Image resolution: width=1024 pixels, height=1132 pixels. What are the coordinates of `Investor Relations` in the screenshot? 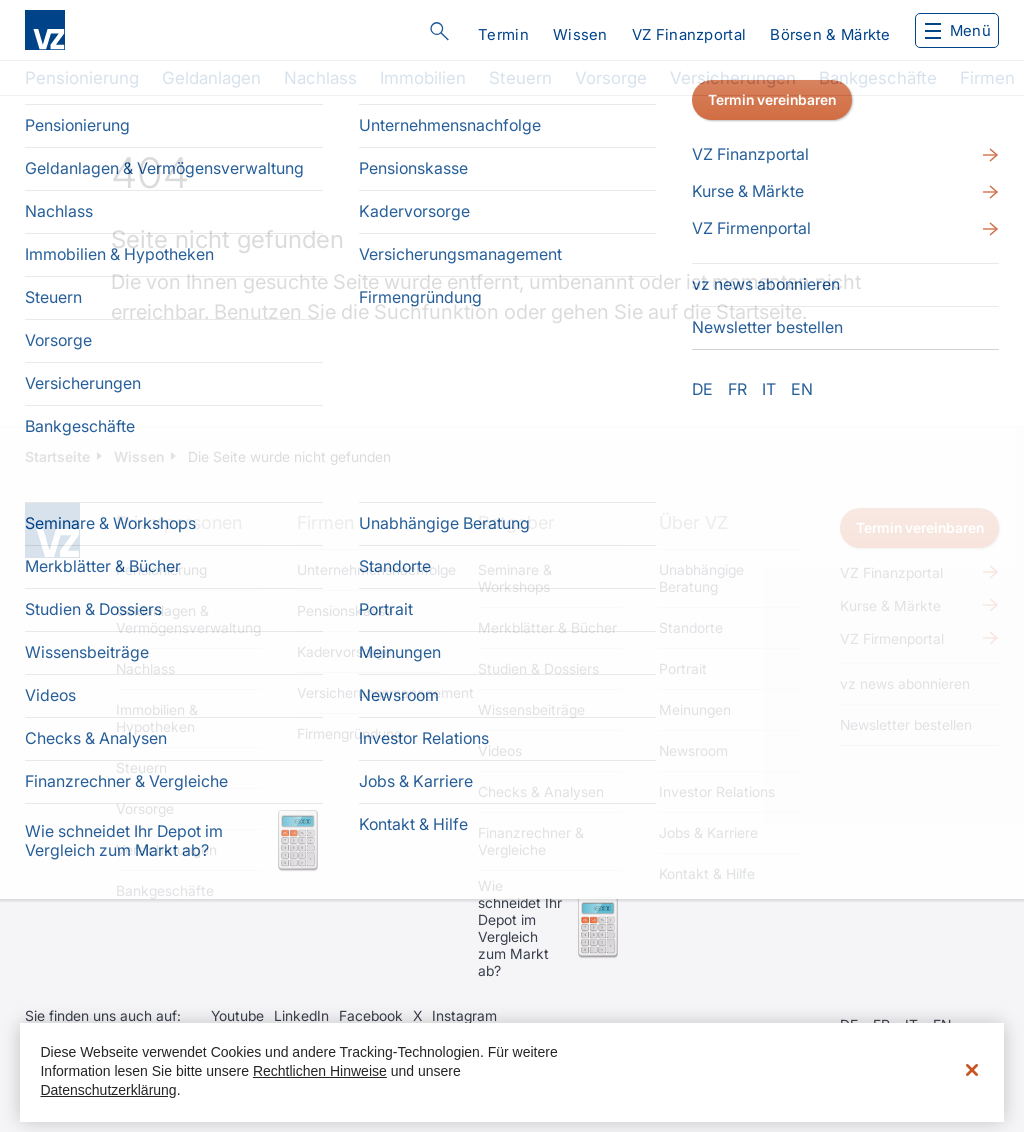 It's located at (717, 791).